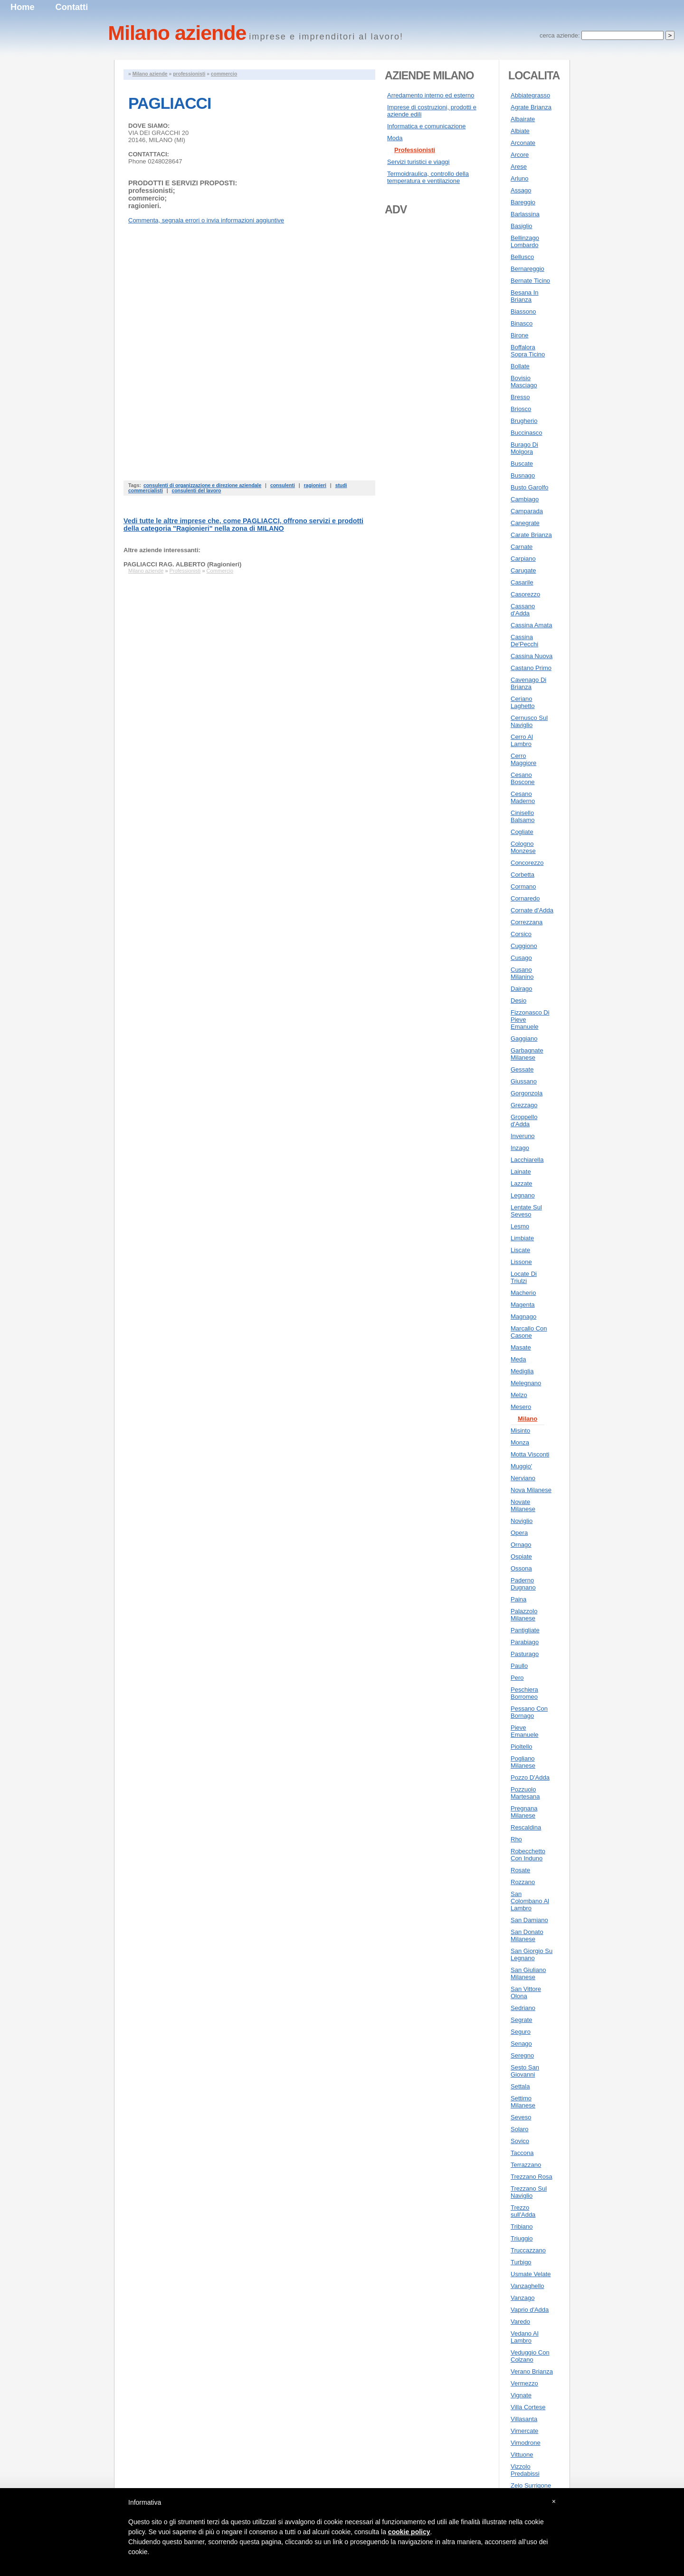 The image size is (684, 2576). I want to click on Mesero, so click(521, 1406).